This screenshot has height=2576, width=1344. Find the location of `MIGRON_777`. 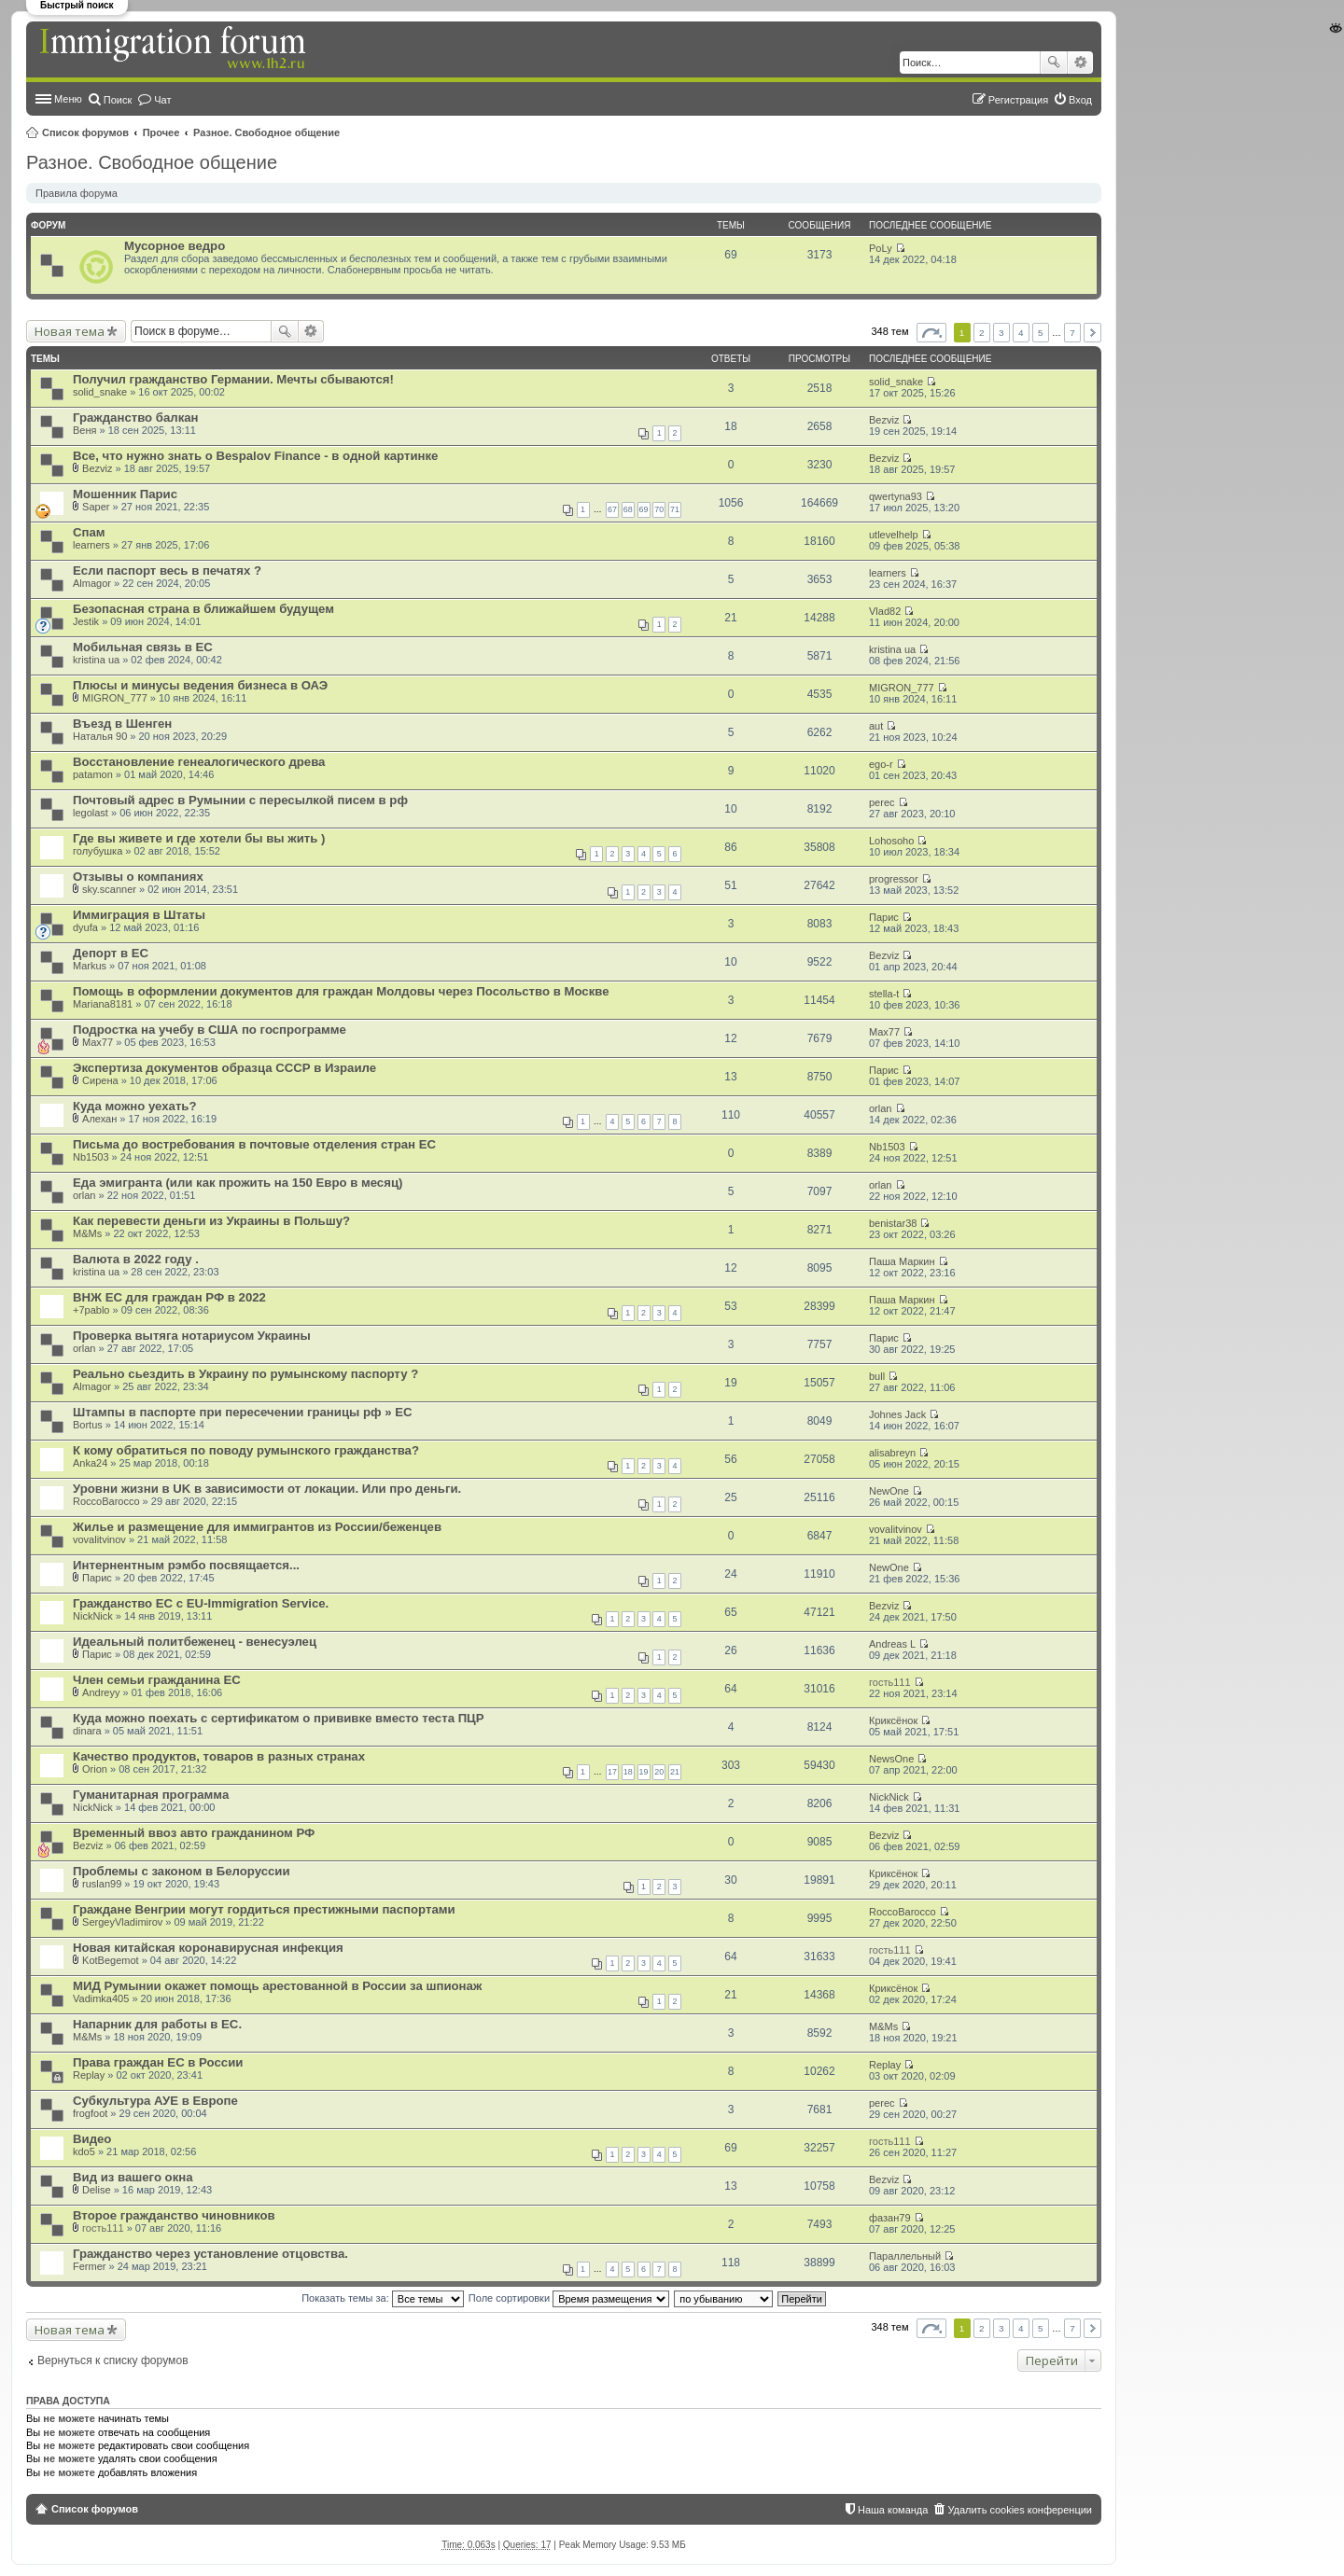

MIGRON_777 is located at coordinates (114, 697).